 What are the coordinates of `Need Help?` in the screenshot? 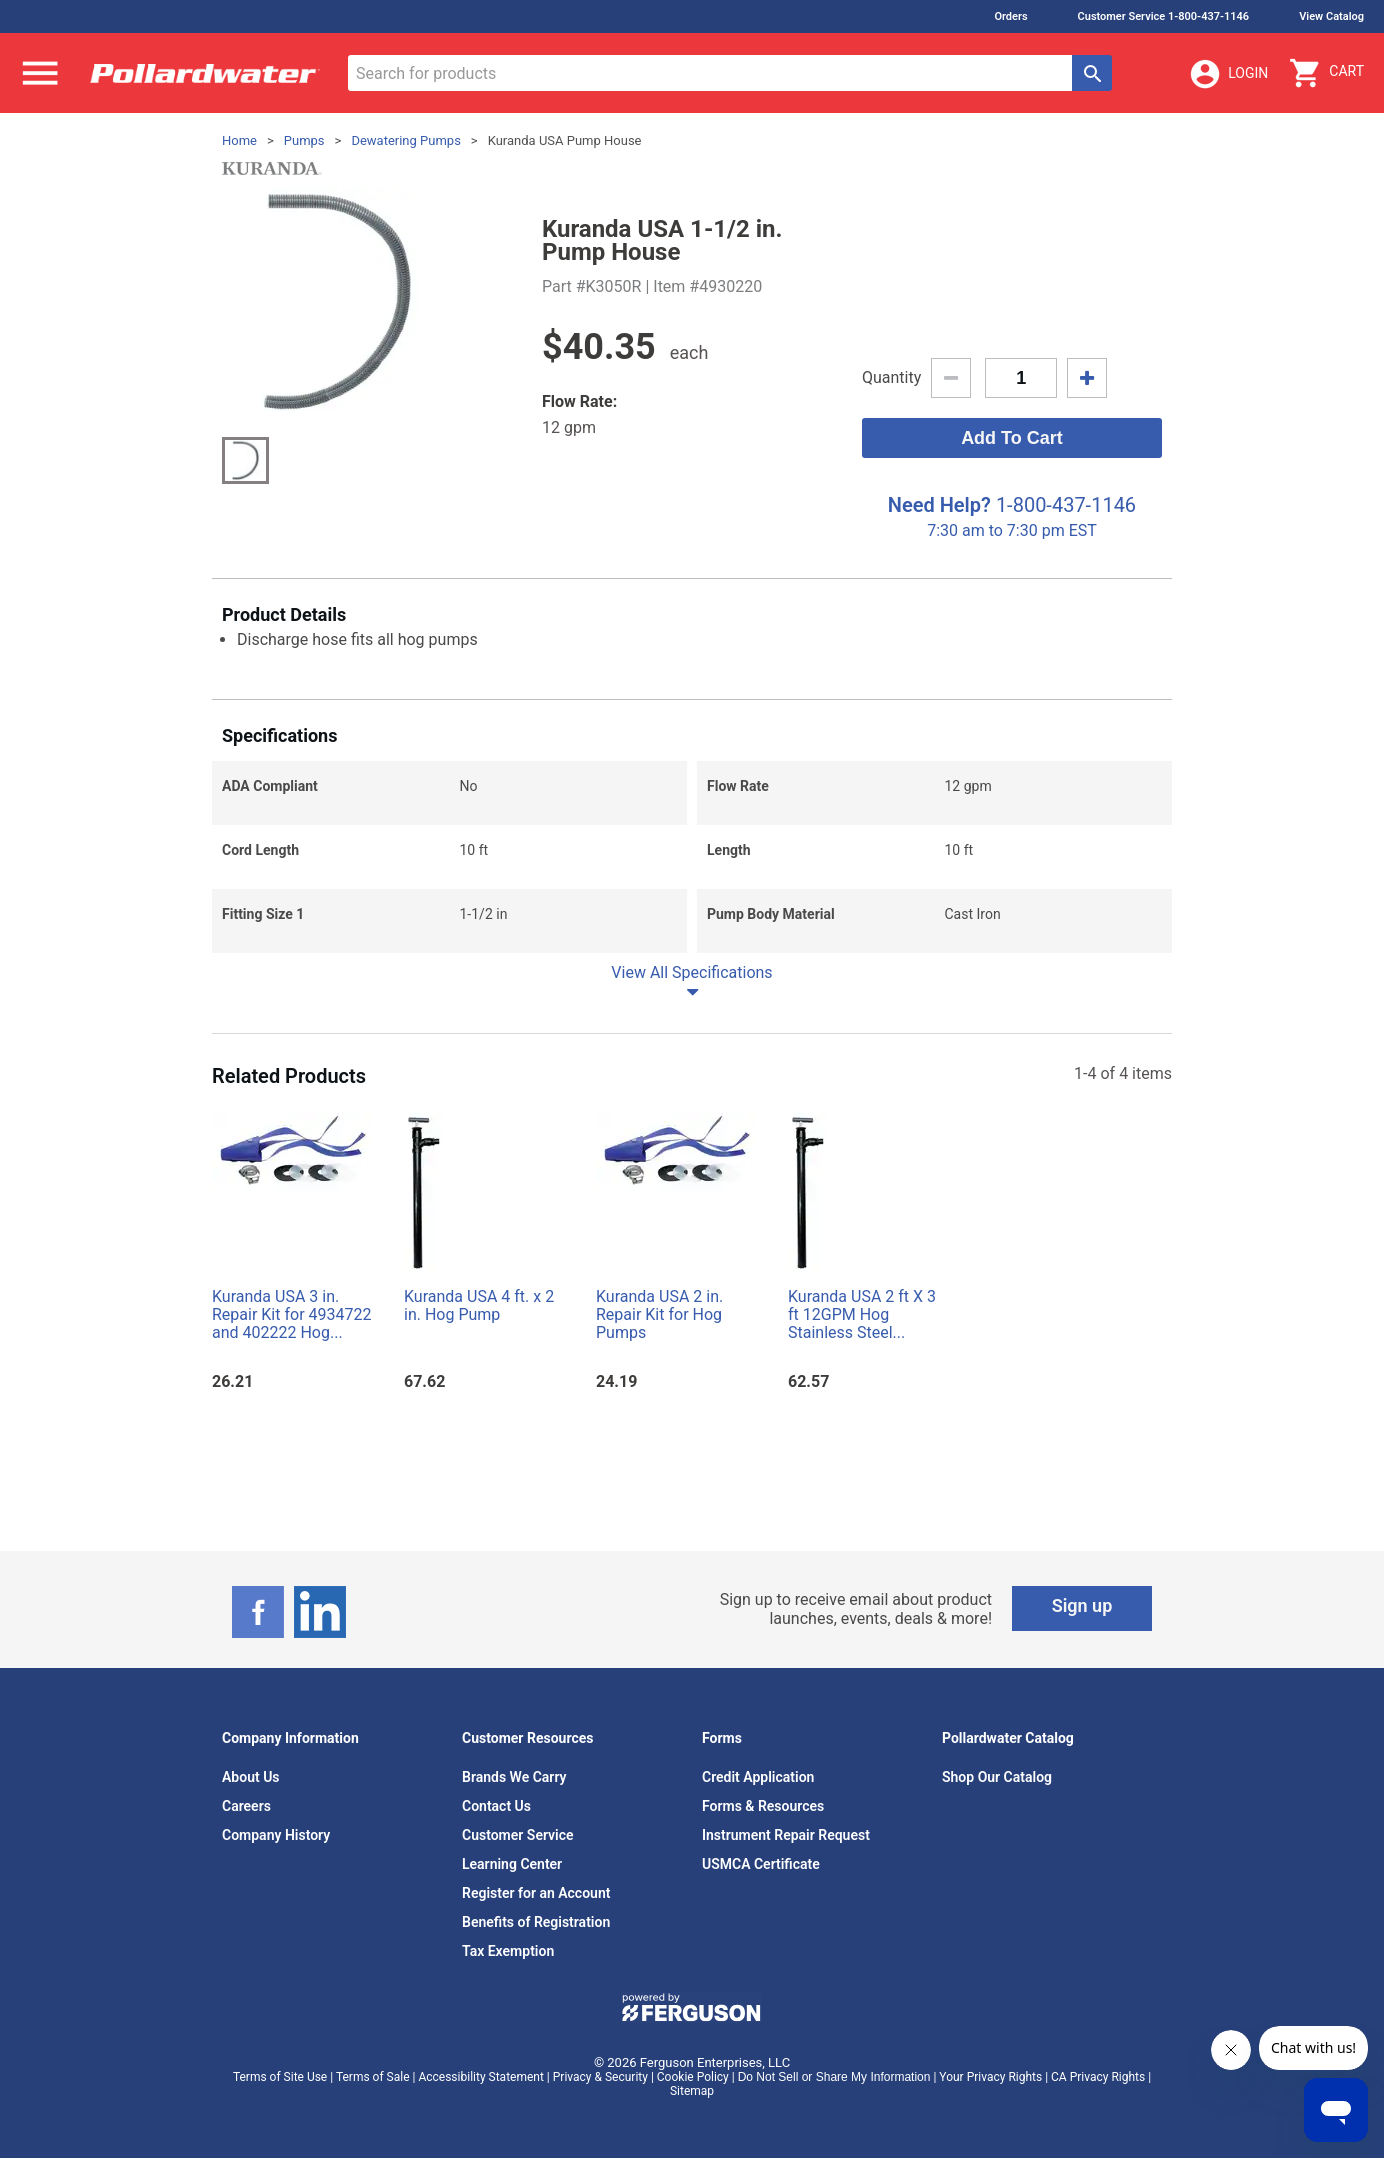 It's located at (939, 505).